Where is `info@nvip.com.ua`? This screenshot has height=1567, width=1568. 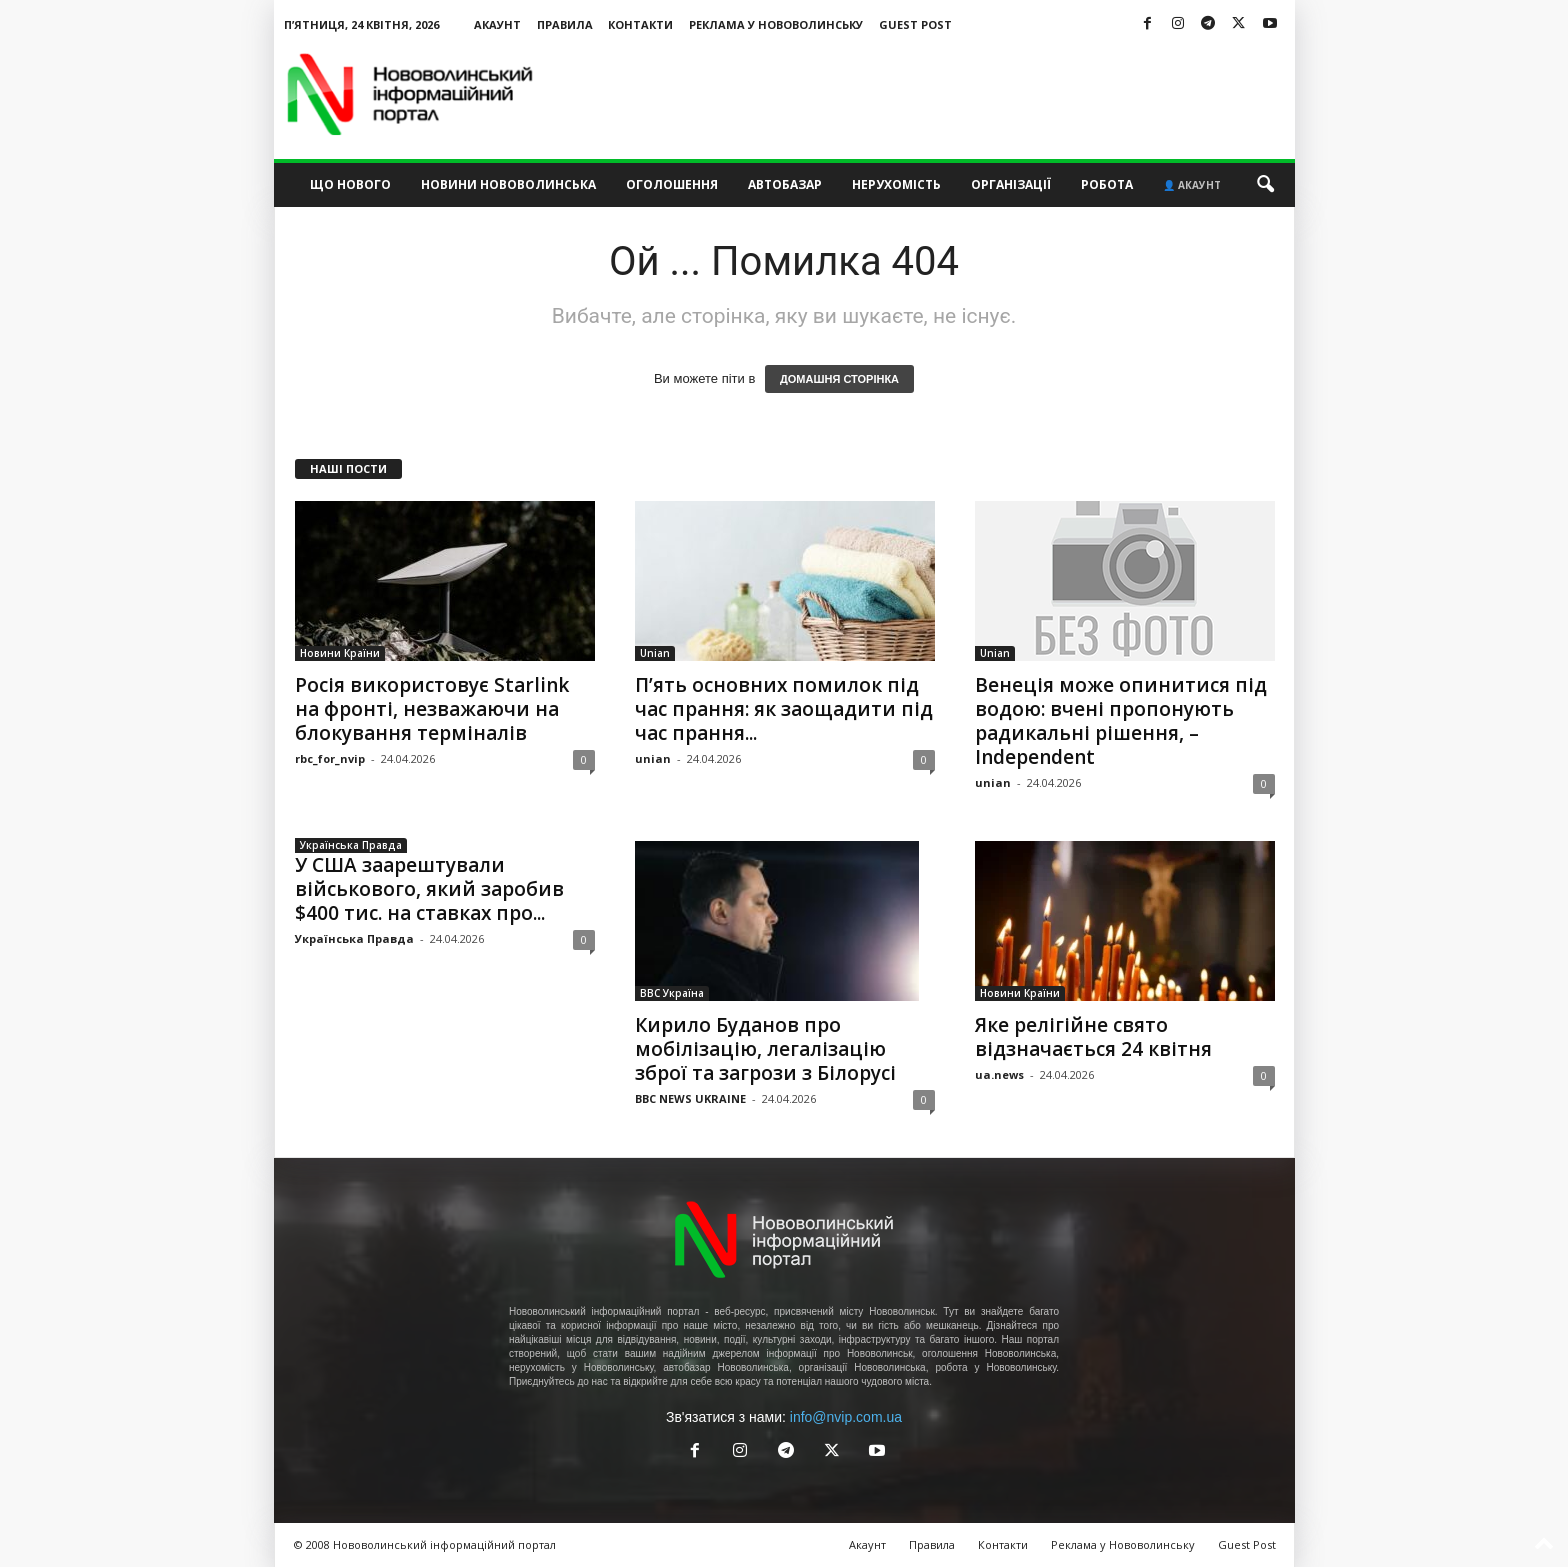 info@nvip.com.ua is located at coordinates (846, 1417).